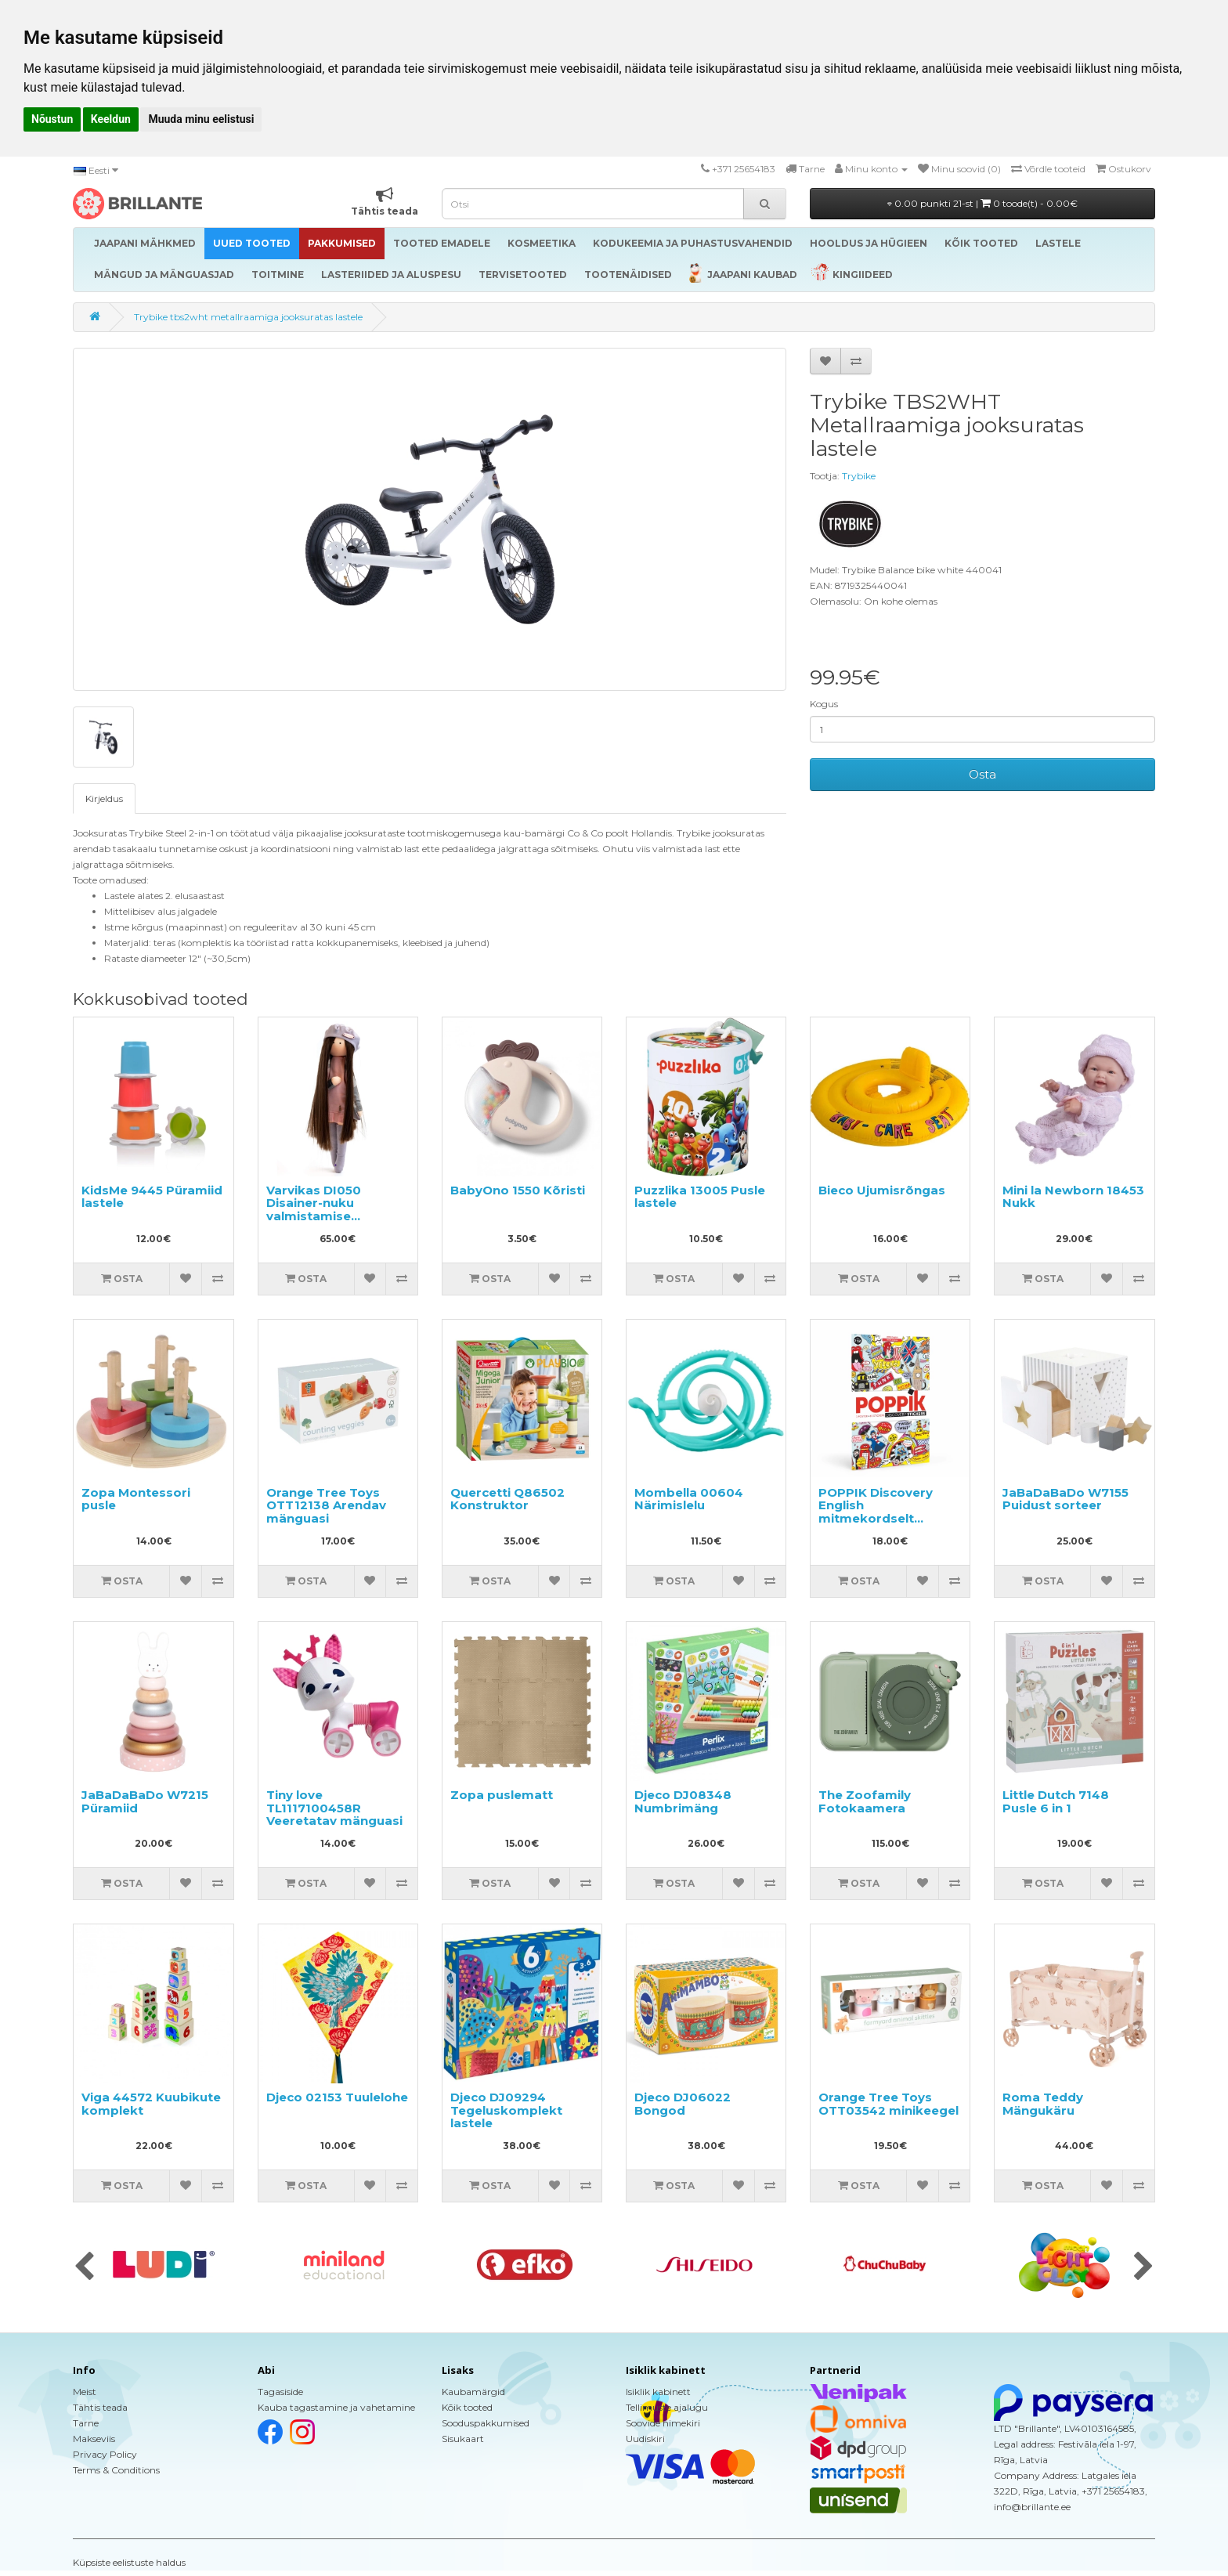 The image size is (1228, 2576). I want to click on [presentation], so click(84, 2267).